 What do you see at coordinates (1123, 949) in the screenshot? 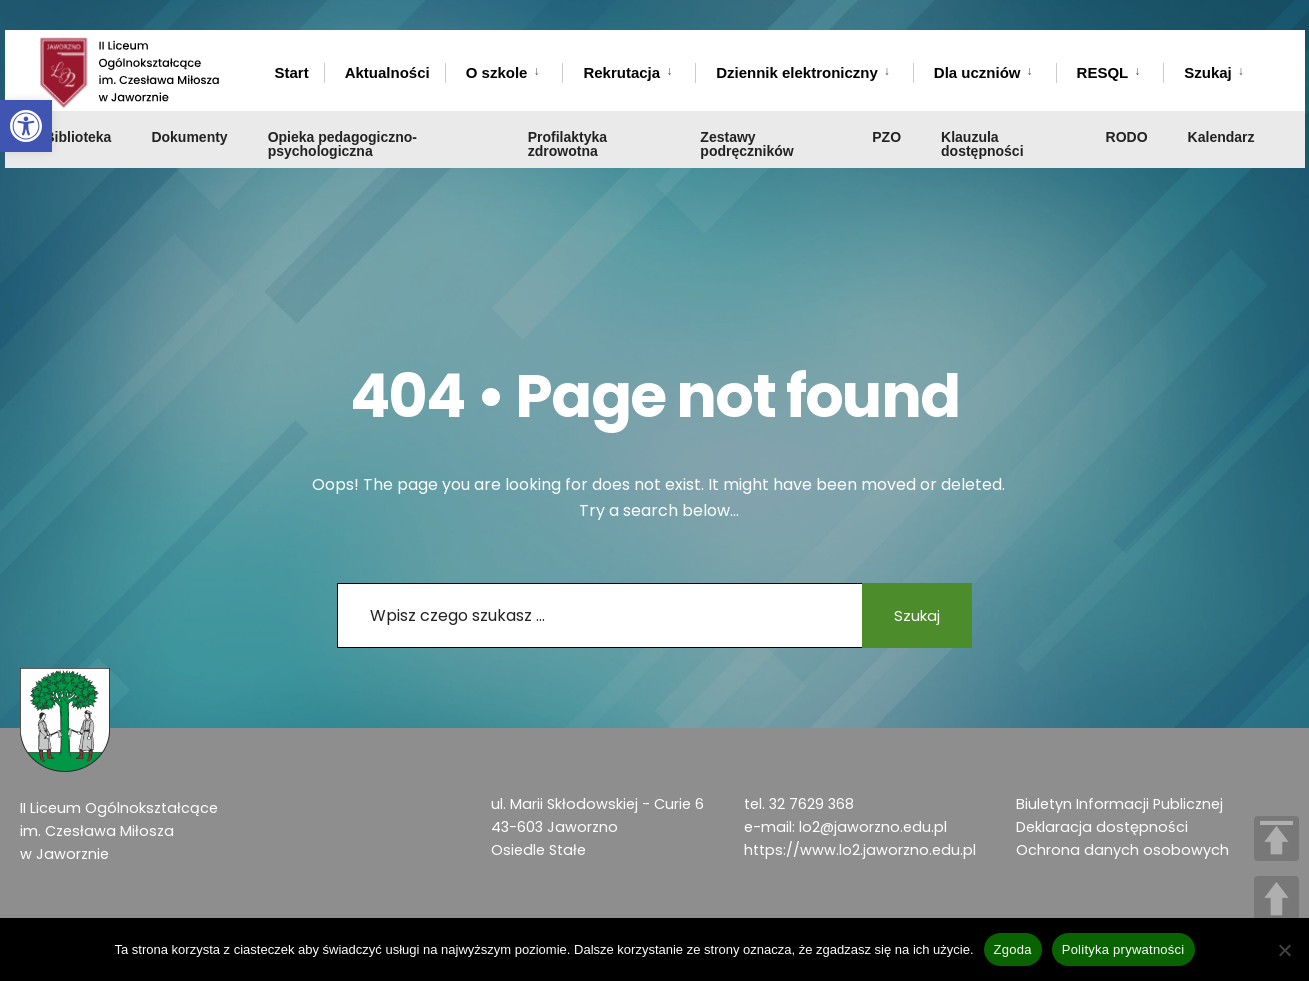
I see `Polityka prywatności` at bounding box center [1123, 949].